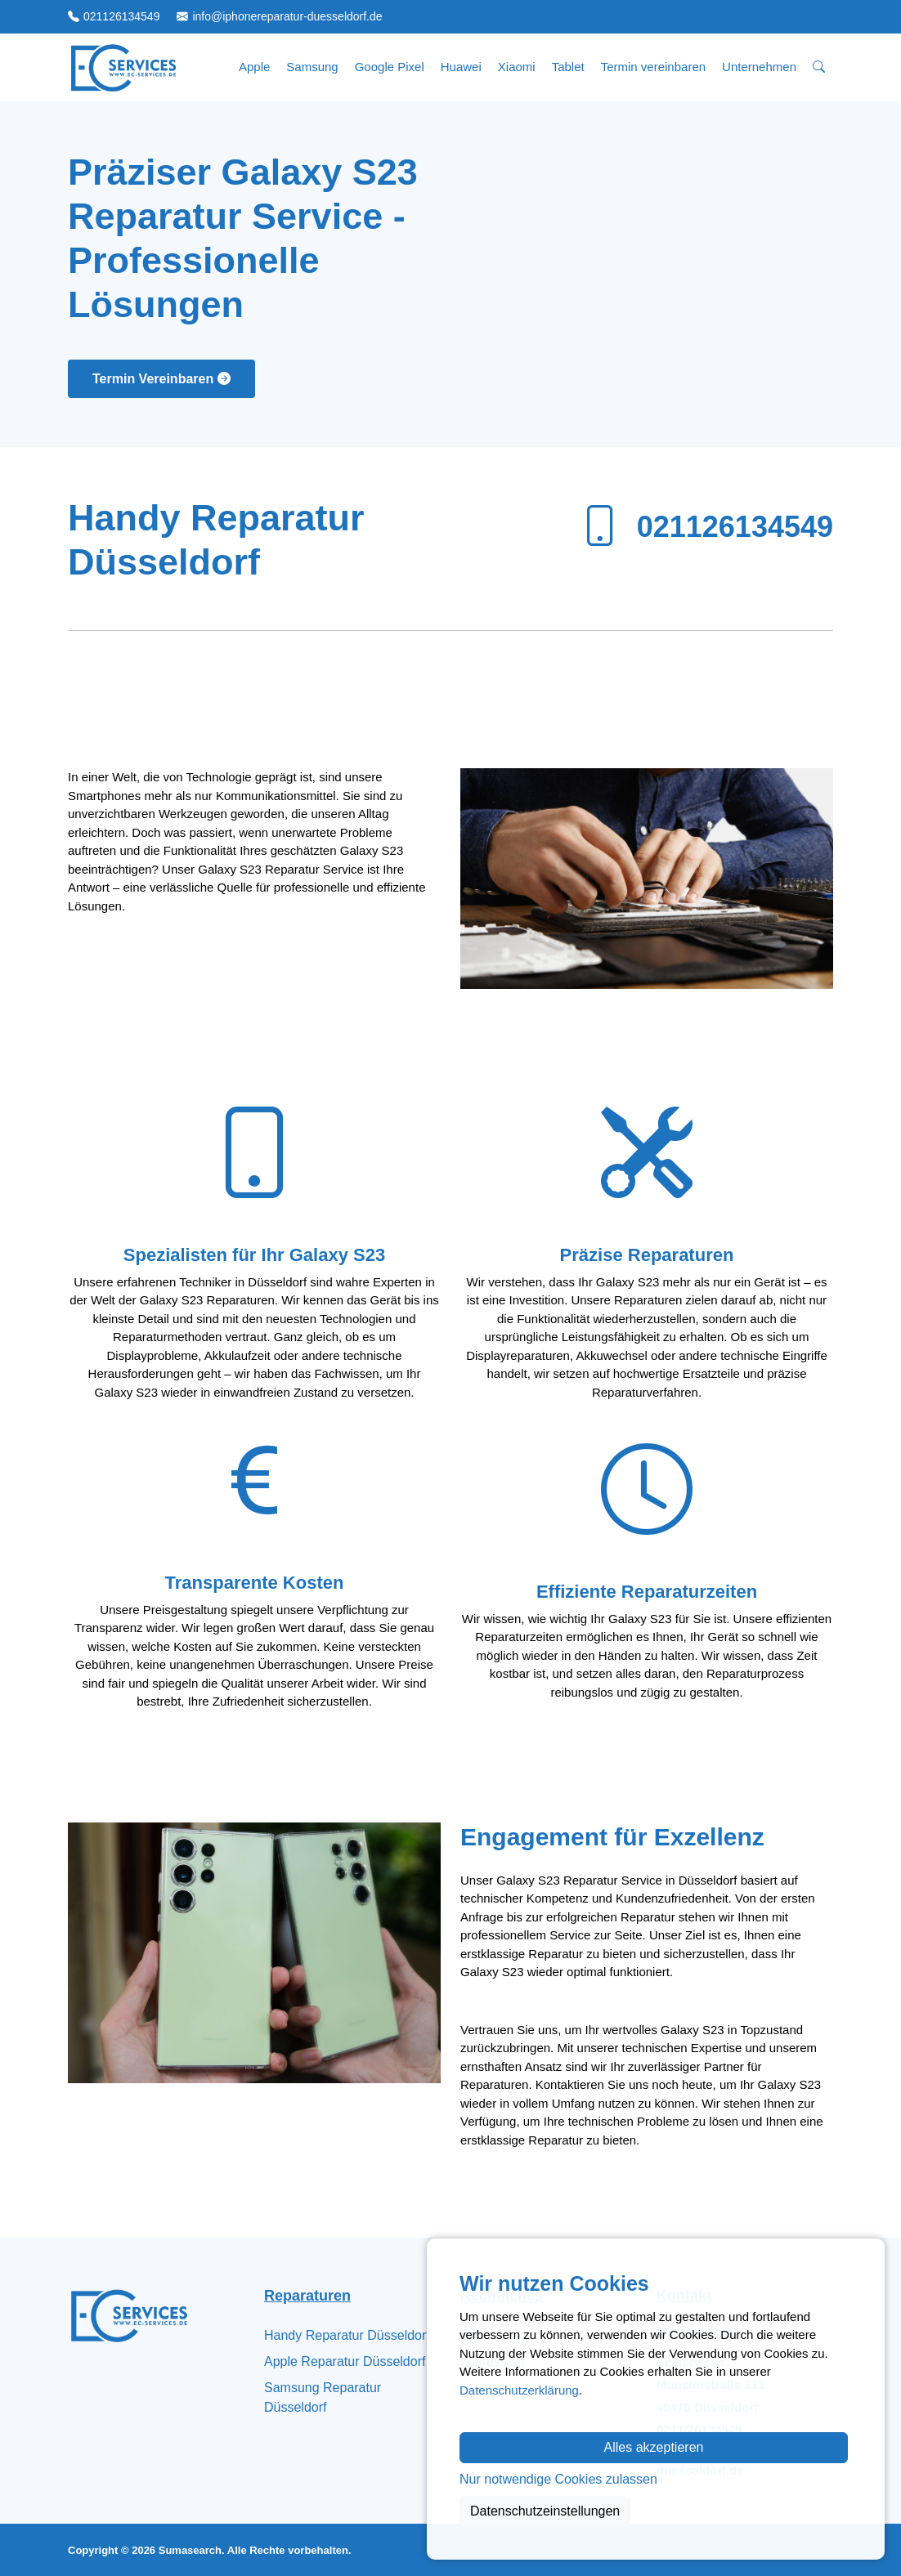 The height and width of the screenshot is (2576, 901). I want to click on Handy Reparatur Düsseldorf, so click(347, 2335).